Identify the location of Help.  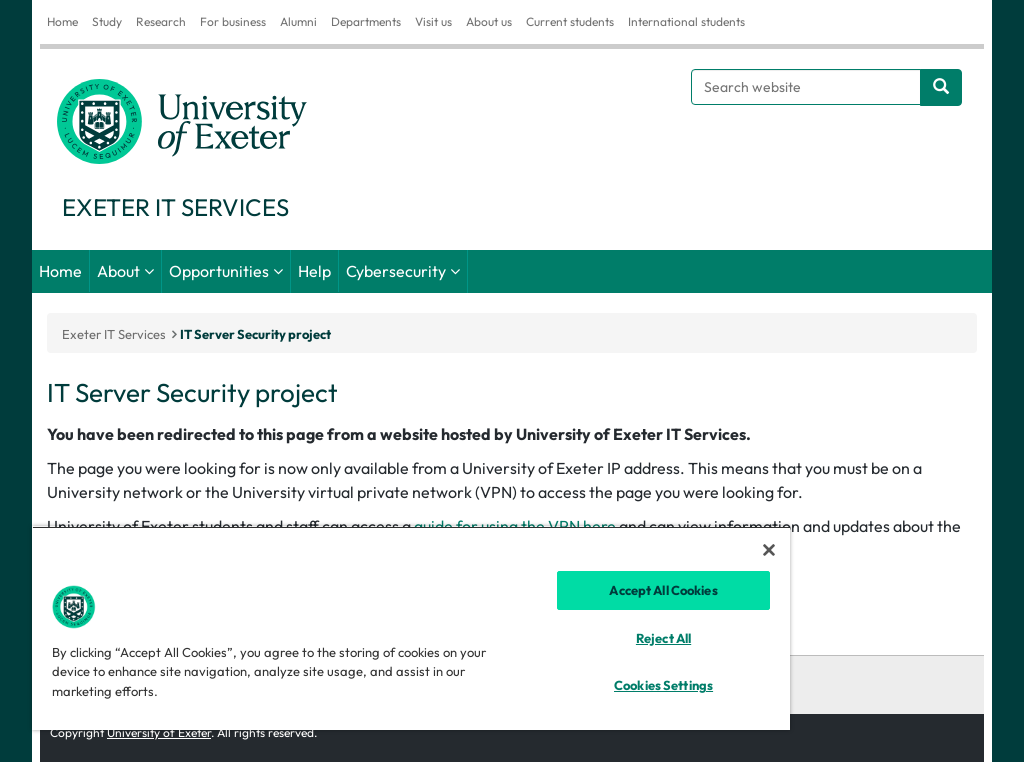
(314, 271).